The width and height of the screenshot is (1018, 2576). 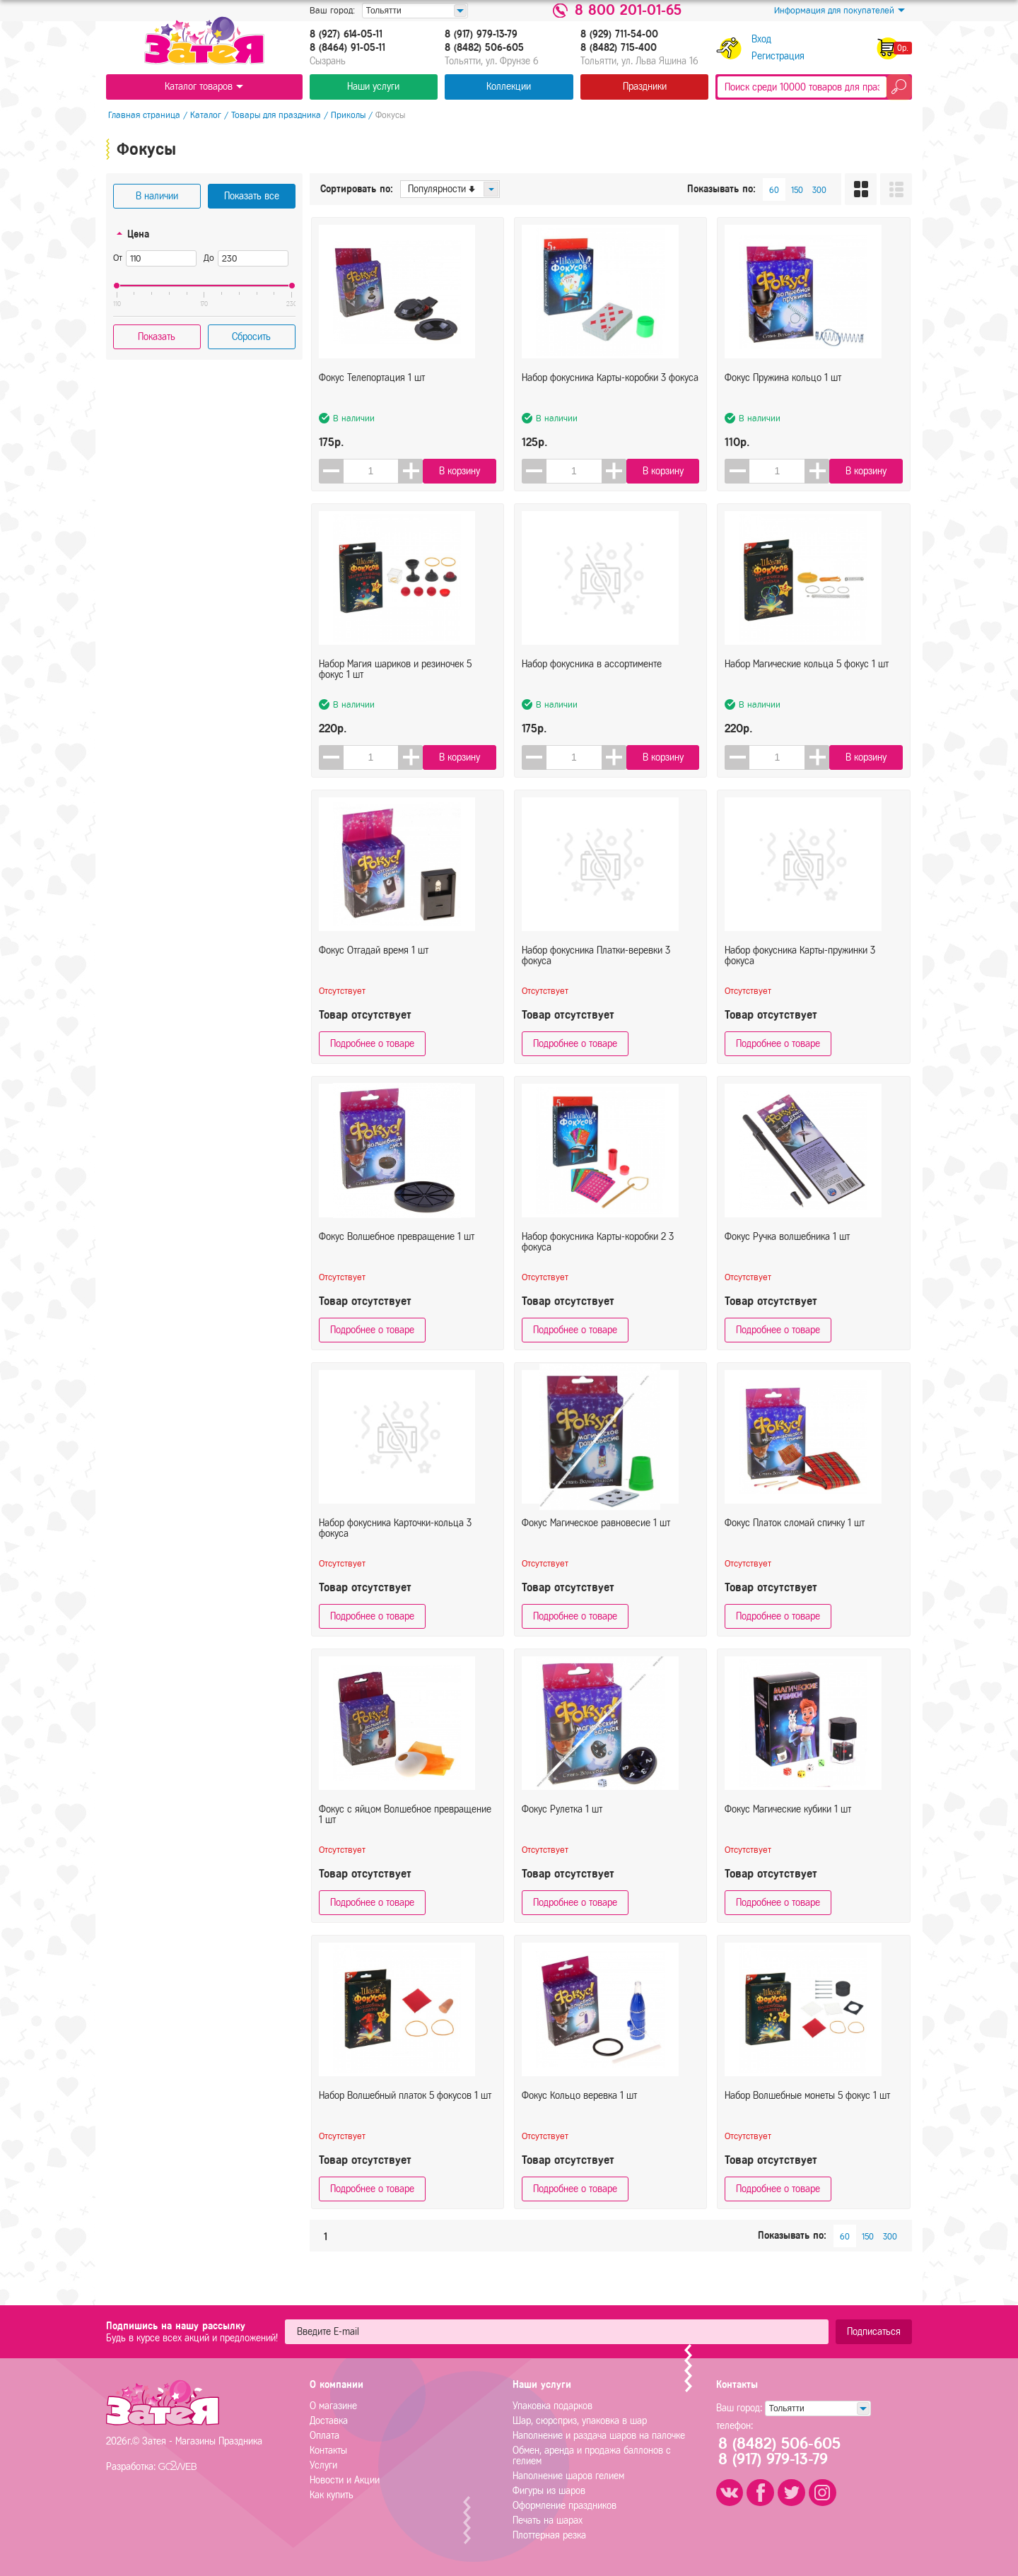 What do you see at coordinates (596, 1535) in the screenshot?
I see `Фокус Магическое равновесие 1 шт` at bounding box center [596, 1535].